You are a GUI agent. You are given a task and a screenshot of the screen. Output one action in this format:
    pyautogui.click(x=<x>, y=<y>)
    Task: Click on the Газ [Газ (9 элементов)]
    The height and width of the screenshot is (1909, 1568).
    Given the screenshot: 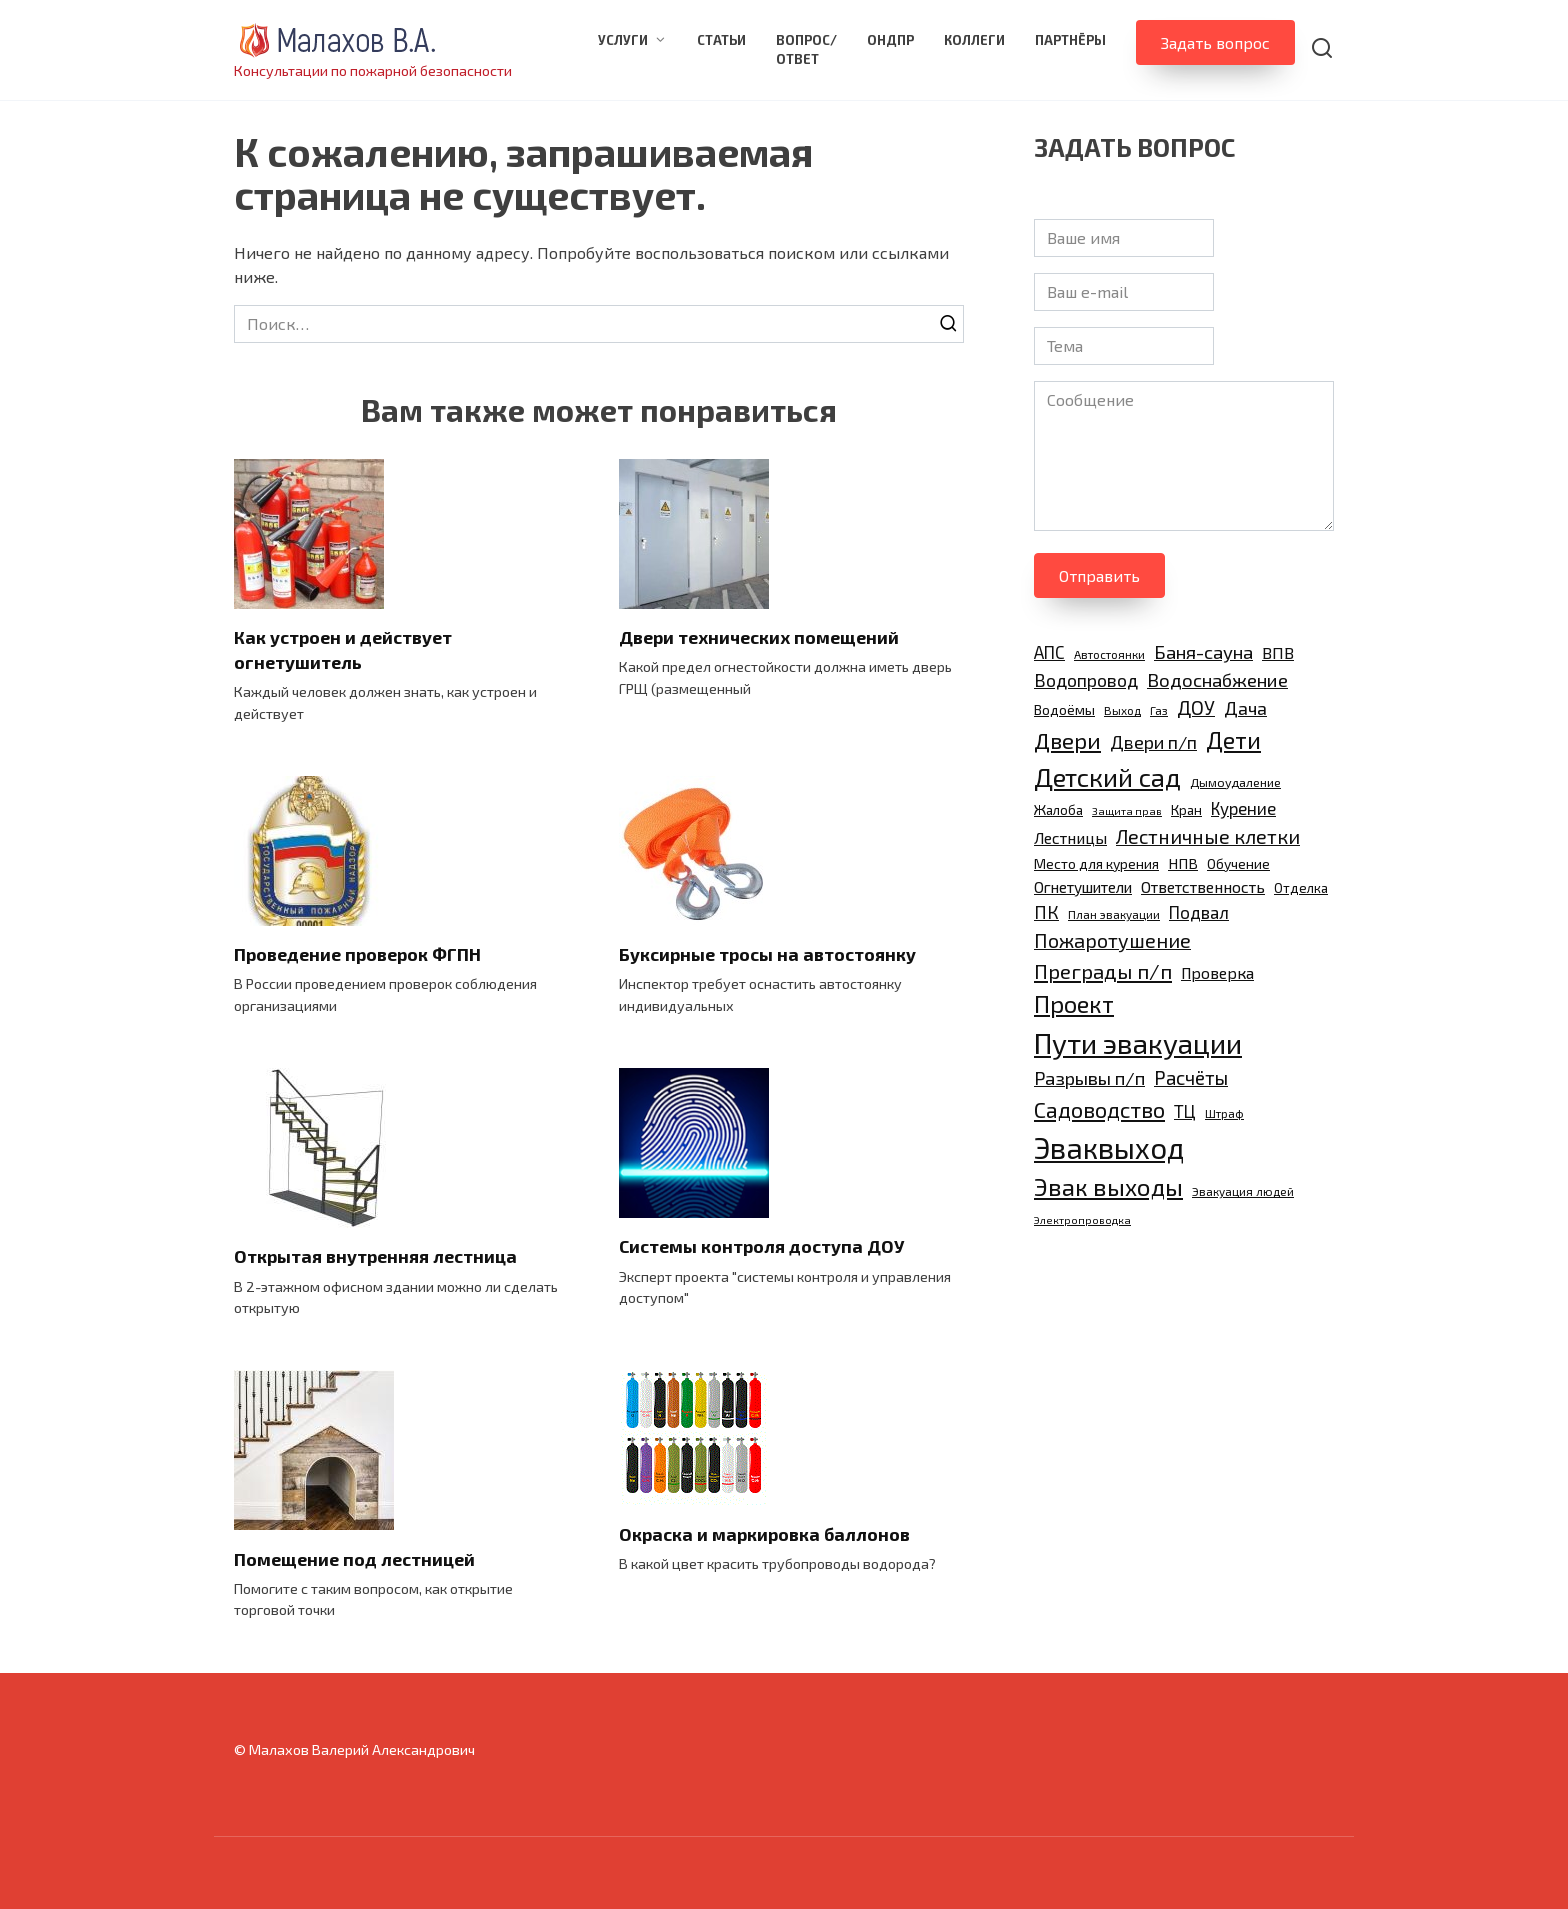 What is the action you would take?
    pyautogui.click(x=1159, y=710)
    